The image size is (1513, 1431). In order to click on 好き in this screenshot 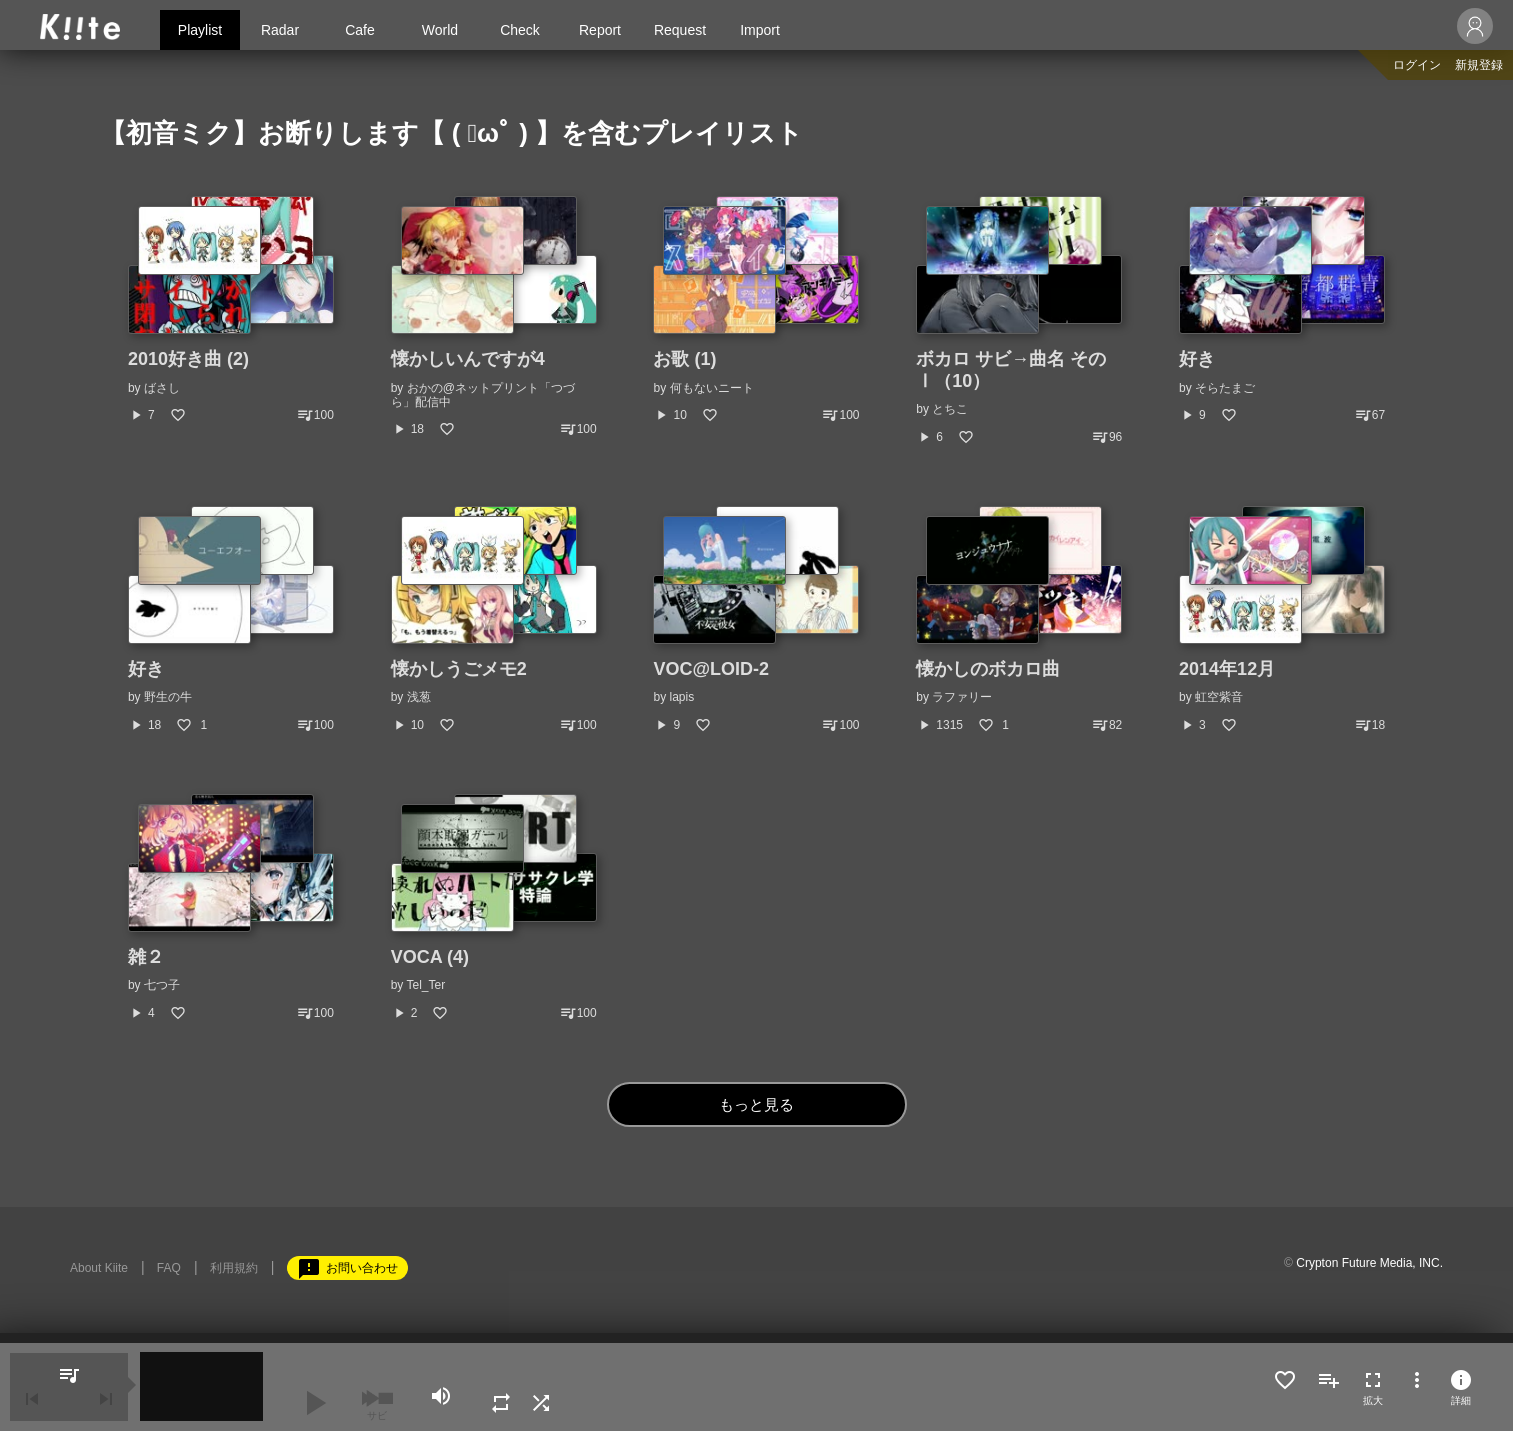, I will do `click(1197, 359)`.